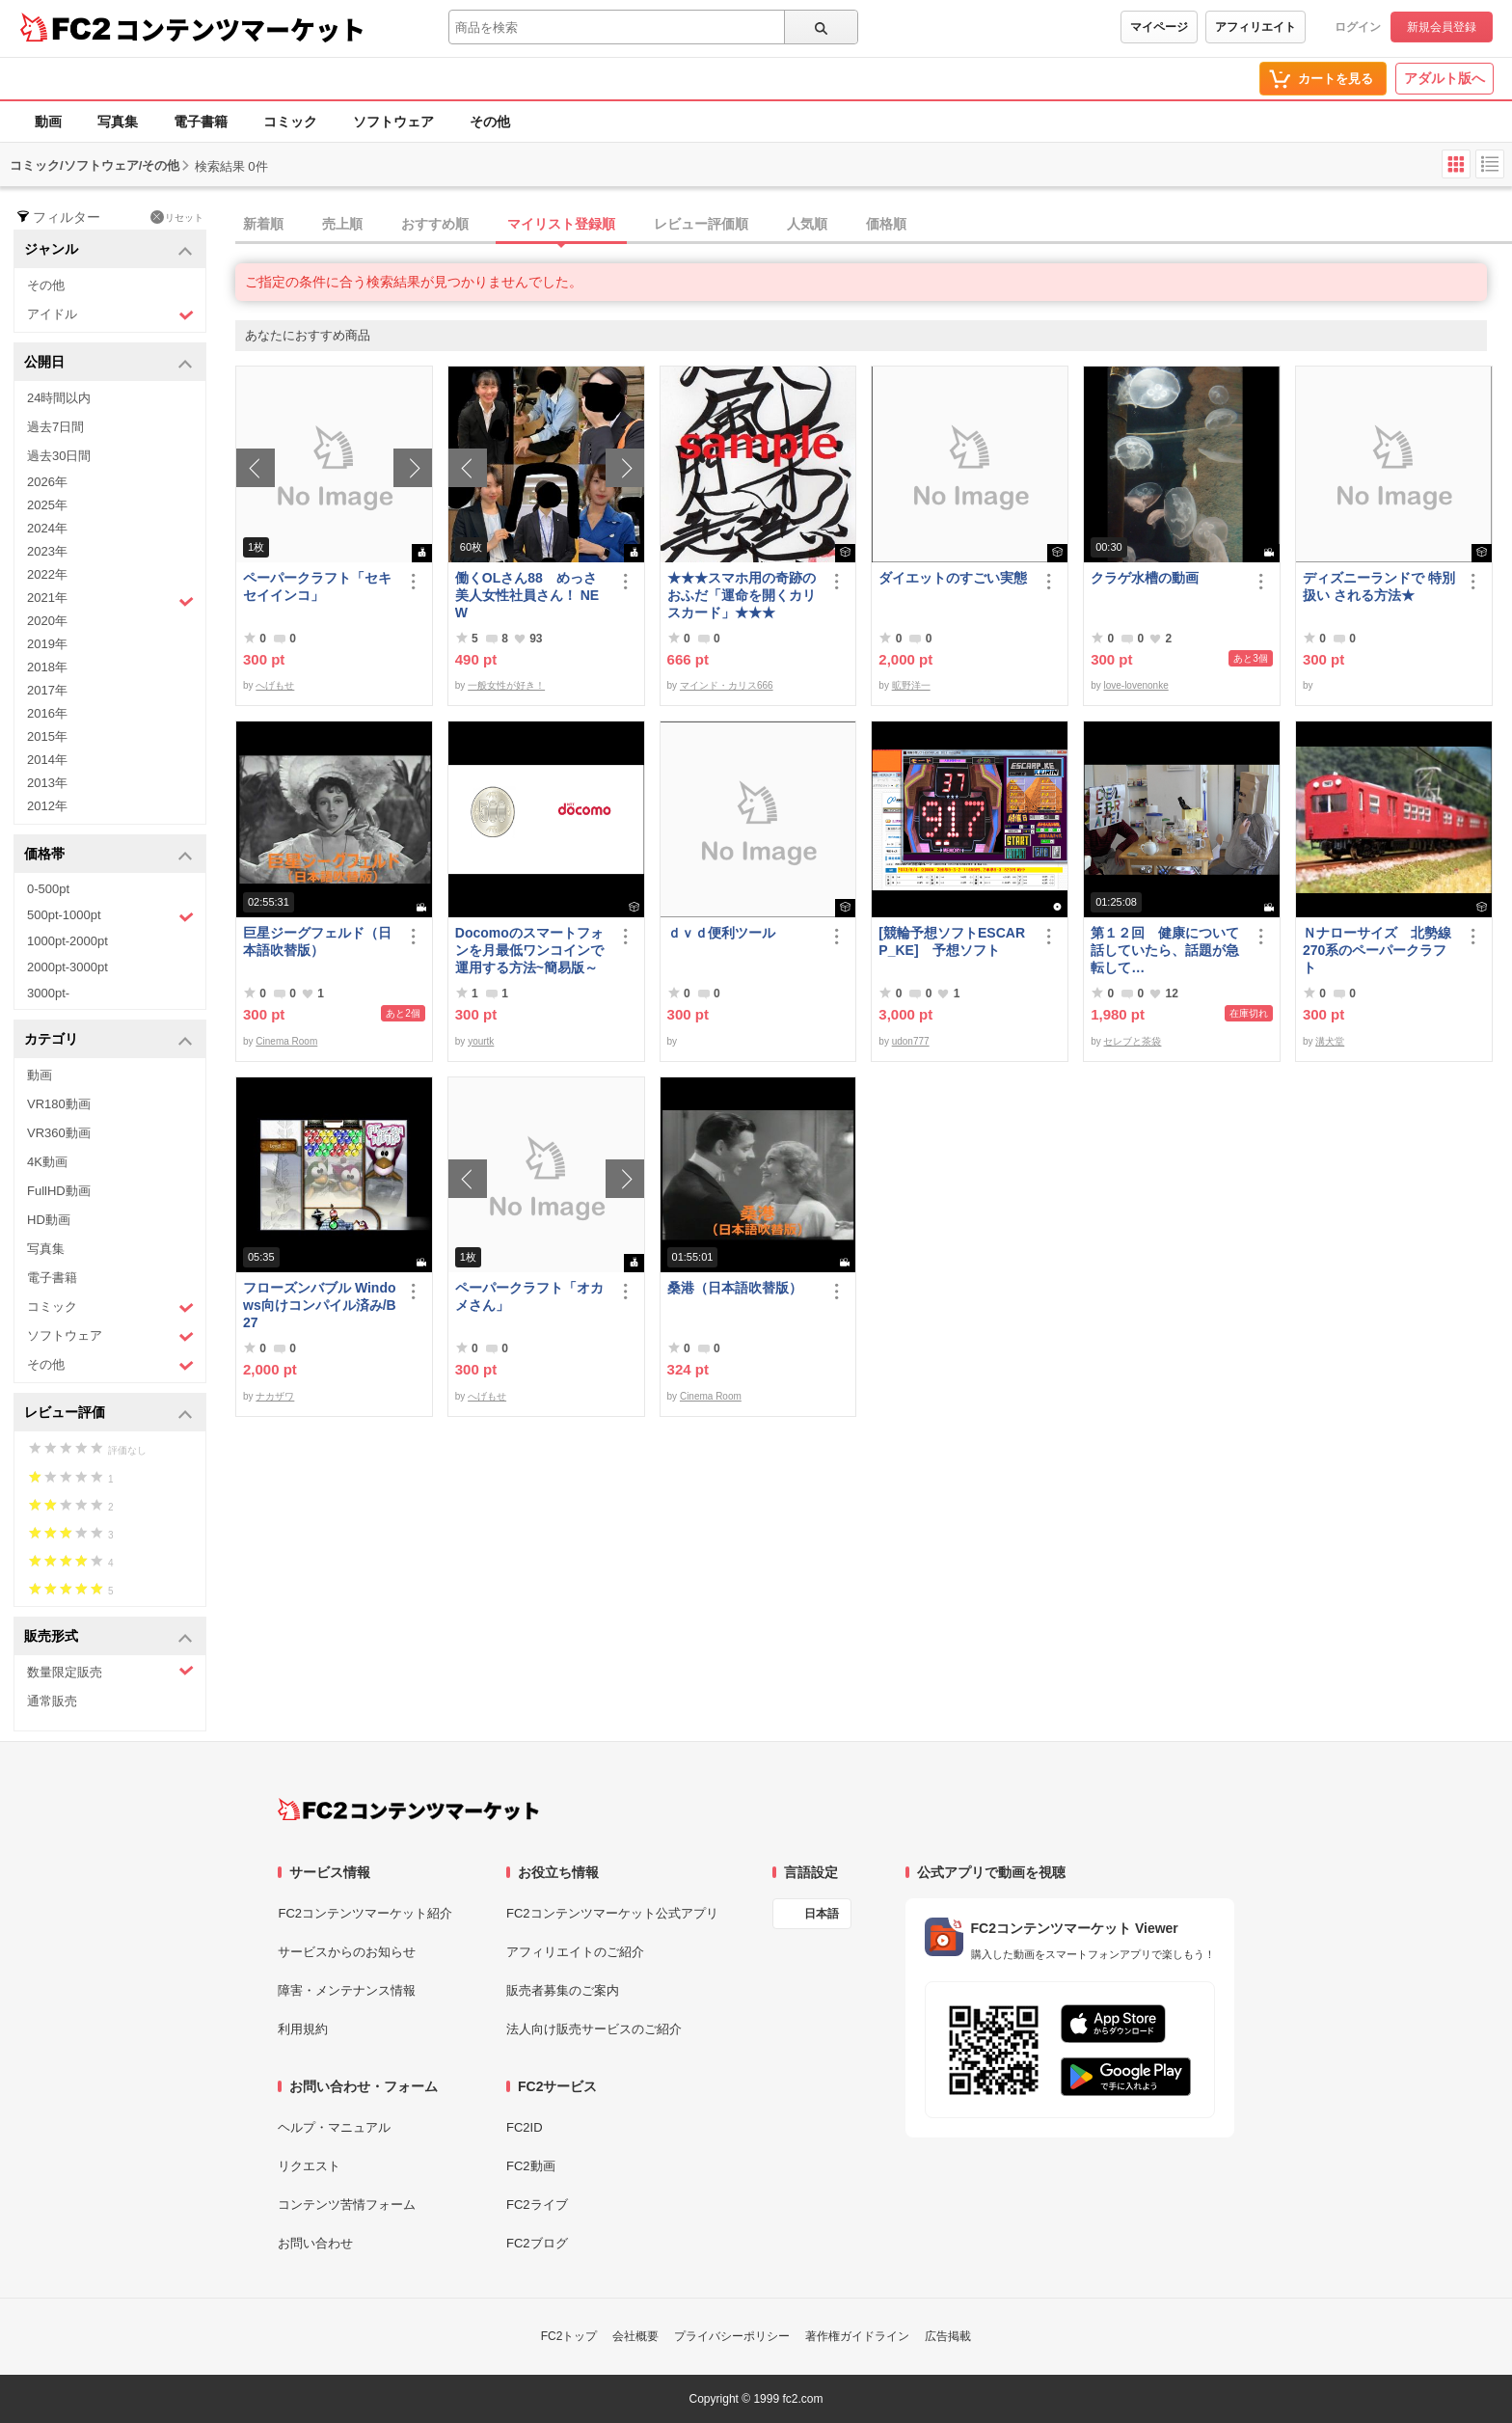 The height and width of the screenshot is (2423, 1512). I want to click on udon777, so click(911, 1041).